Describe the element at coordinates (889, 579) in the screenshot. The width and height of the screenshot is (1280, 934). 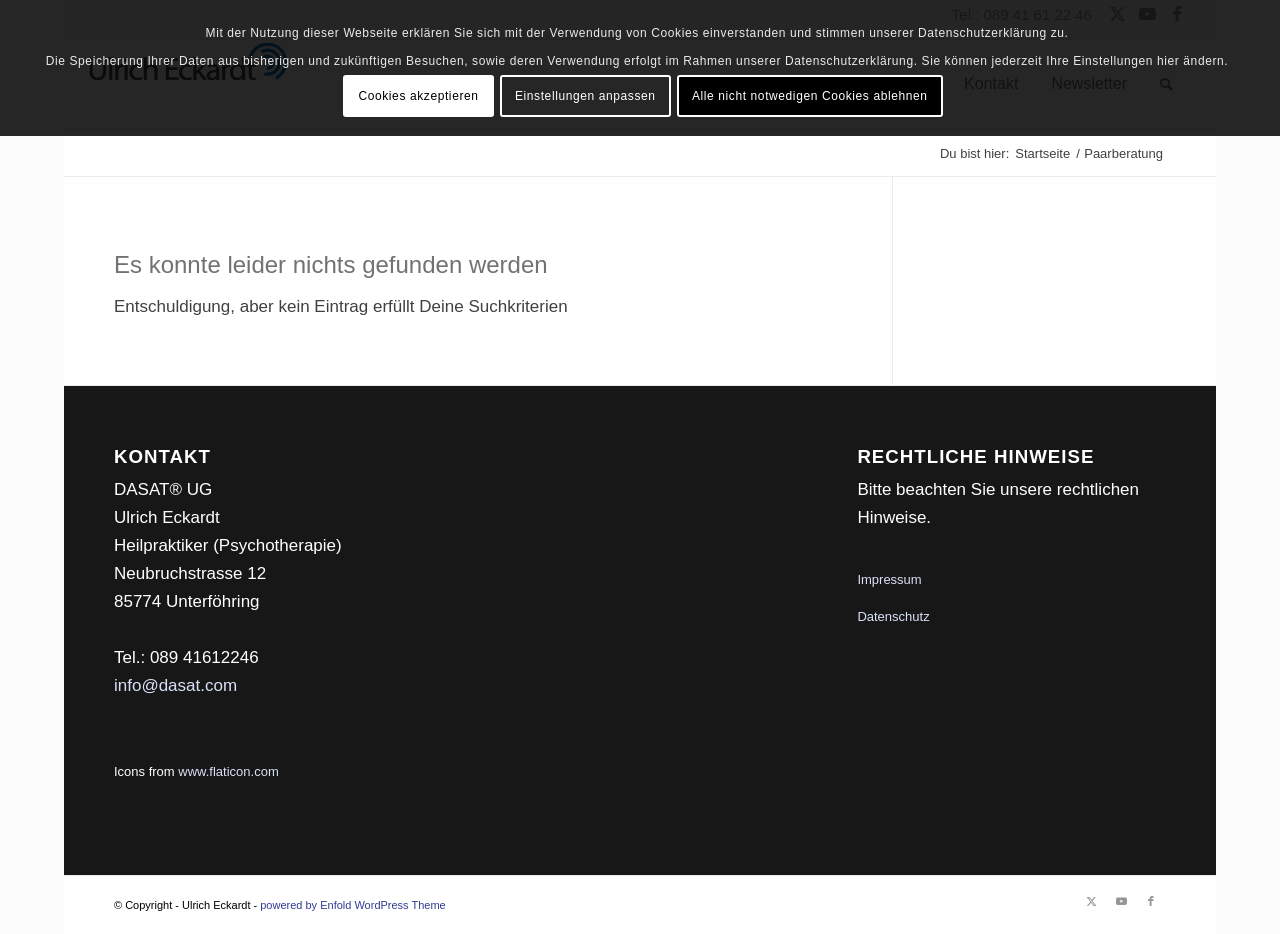
I see `Impressum` at that location.